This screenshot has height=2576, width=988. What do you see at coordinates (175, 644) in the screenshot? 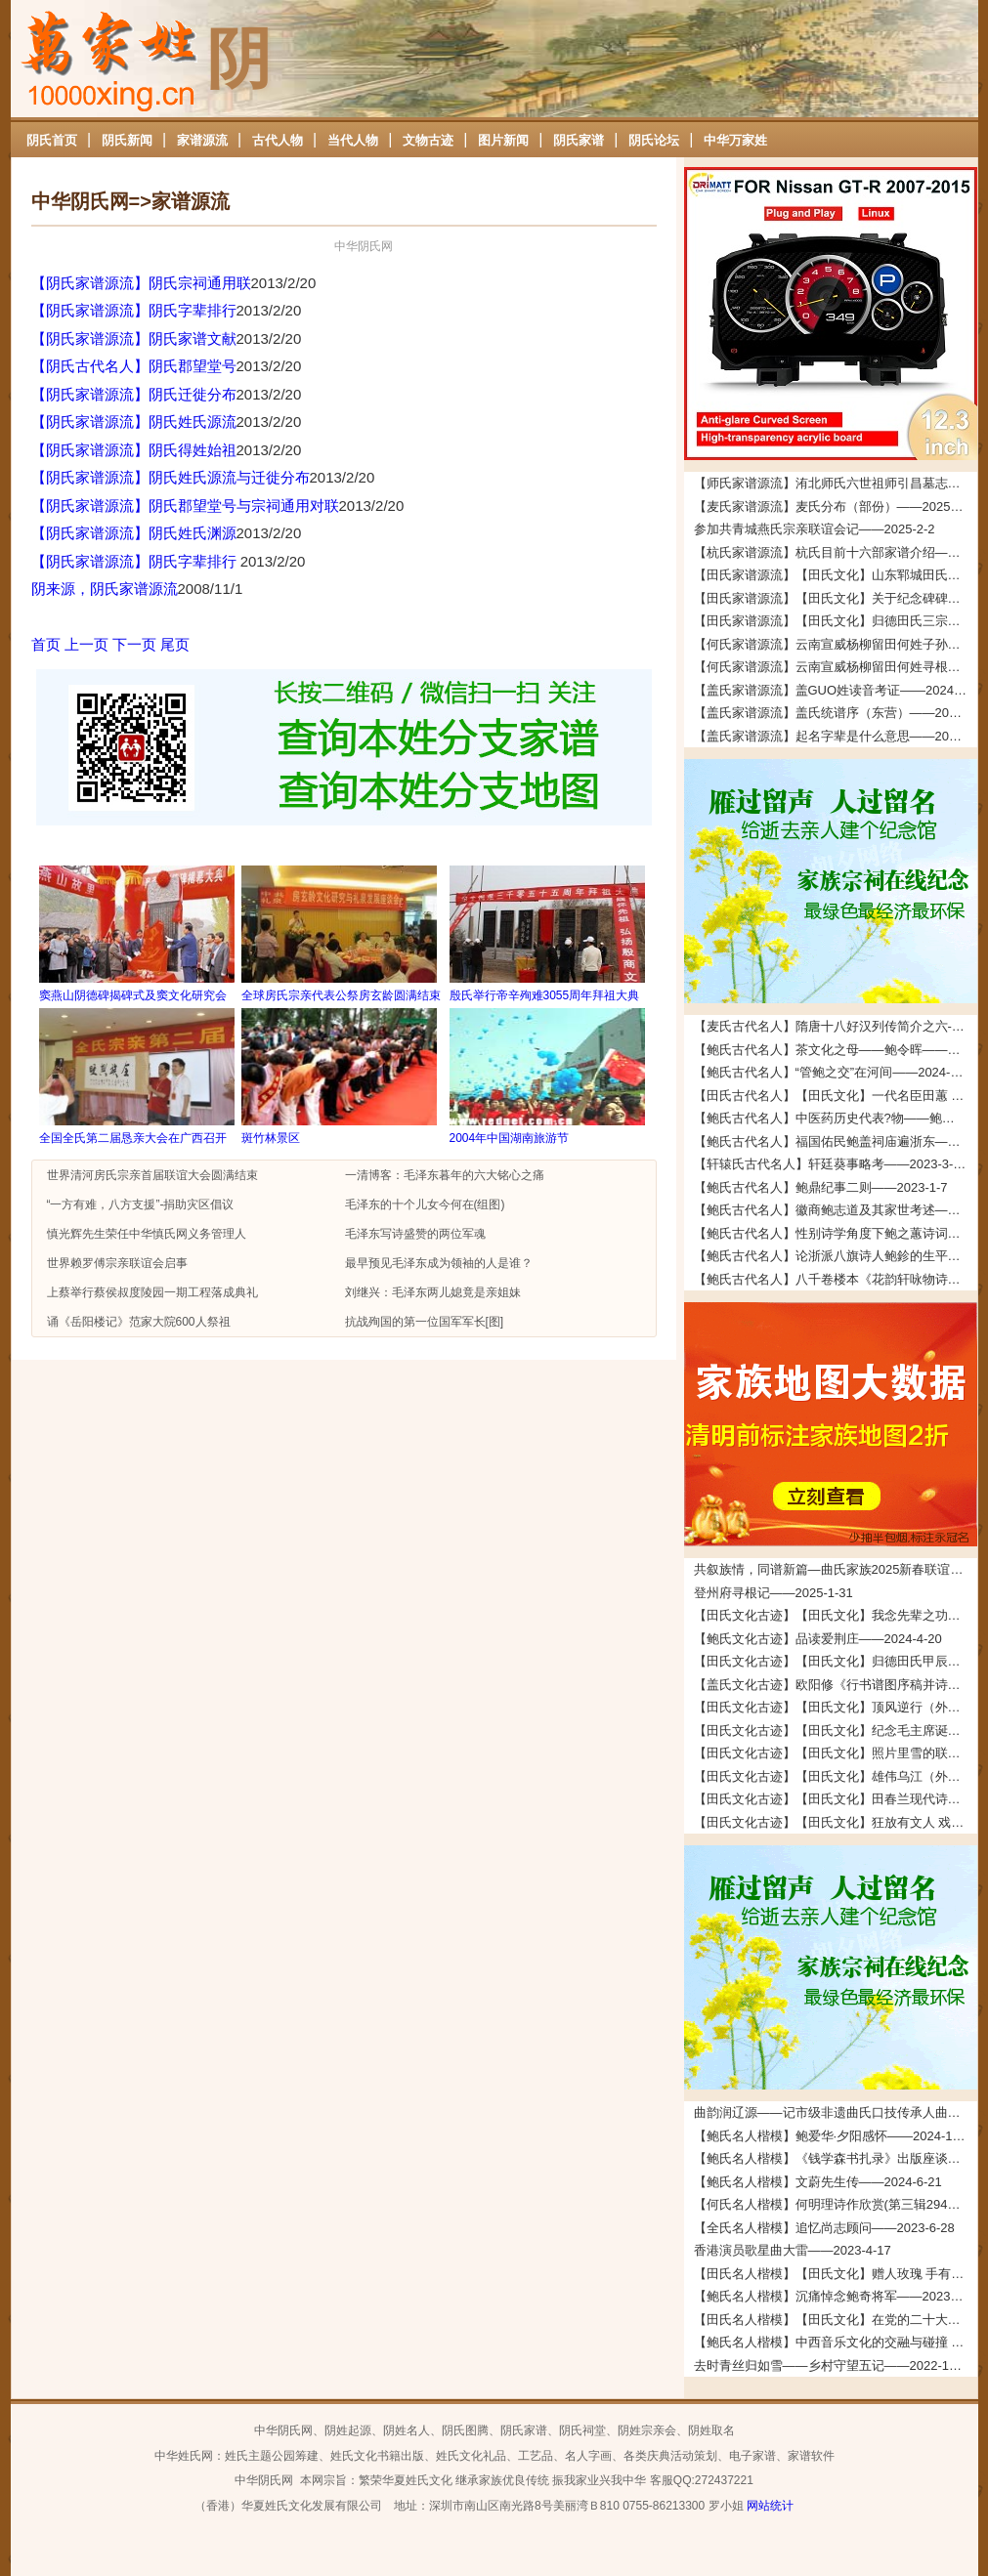
I see `尾页` at bounding box center [175, 644].